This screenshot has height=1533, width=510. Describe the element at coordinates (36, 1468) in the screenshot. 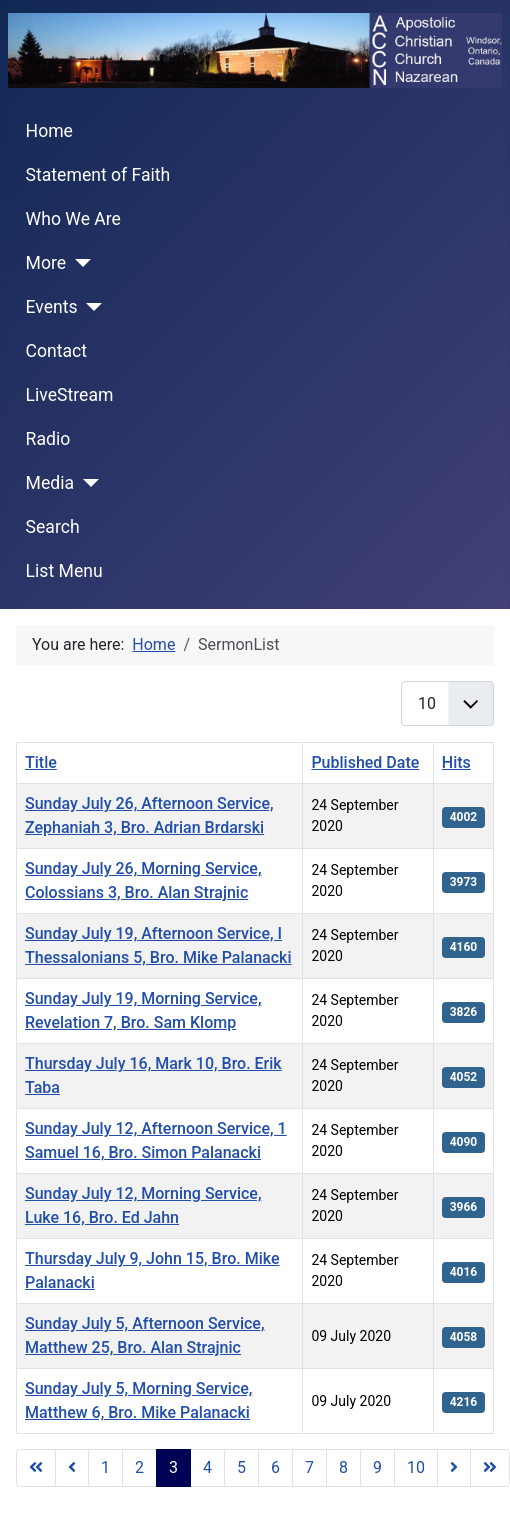

I see `[Go to start page]` at that location.